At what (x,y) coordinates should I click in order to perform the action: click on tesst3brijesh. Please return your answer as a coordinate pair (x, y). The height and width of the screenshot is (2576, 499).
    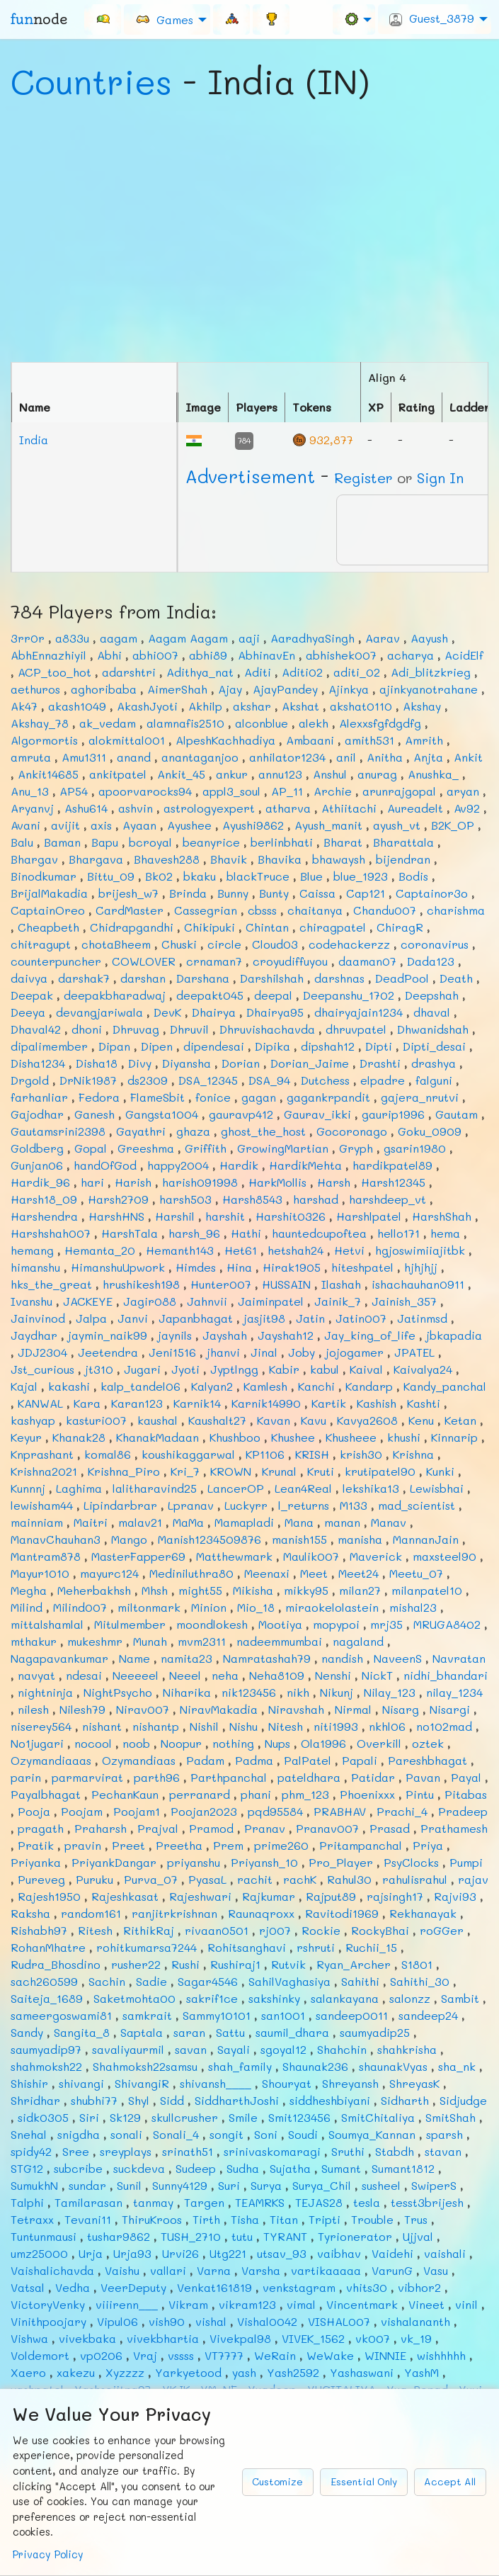
    Looking at the image, I should click on (427, 2202).